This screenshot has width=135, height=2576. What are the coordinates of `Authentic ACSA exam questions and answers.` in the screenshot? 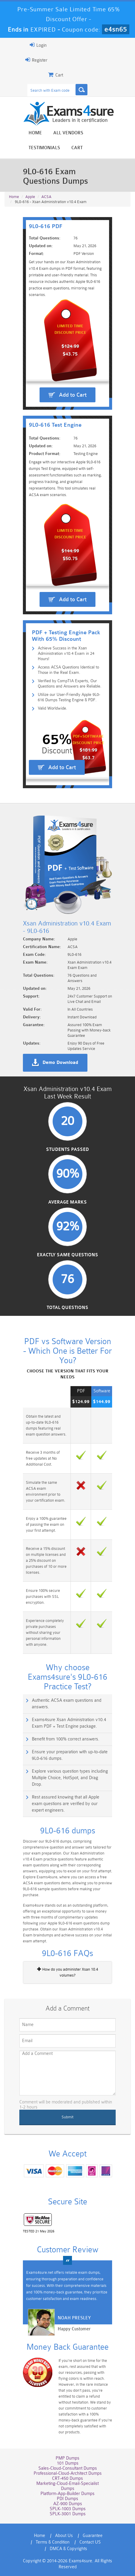 It's located at (66, 1703).